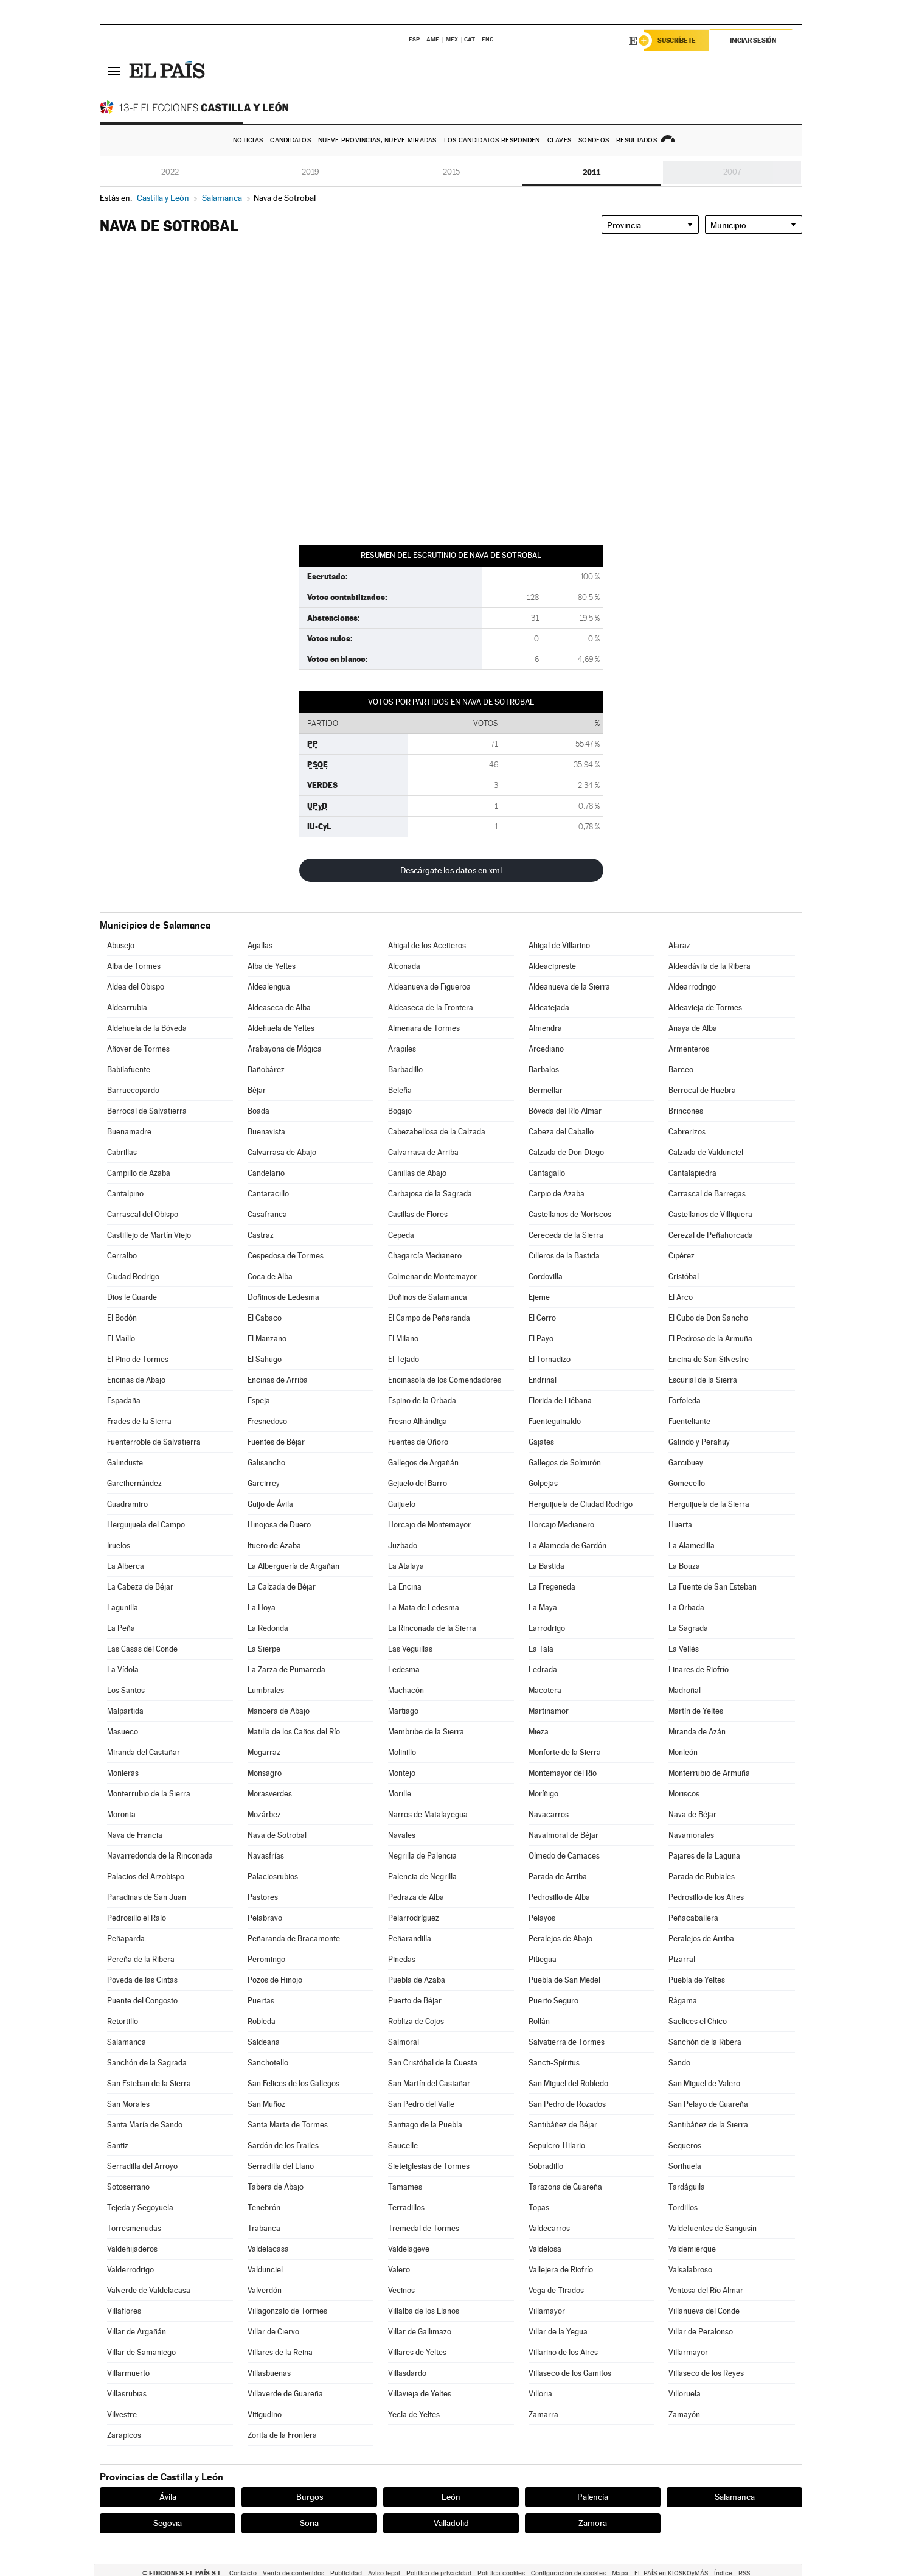 Image resolution: width=902 pixels, height=2576 pixels. I want to click on 2019, so click(310, 171).